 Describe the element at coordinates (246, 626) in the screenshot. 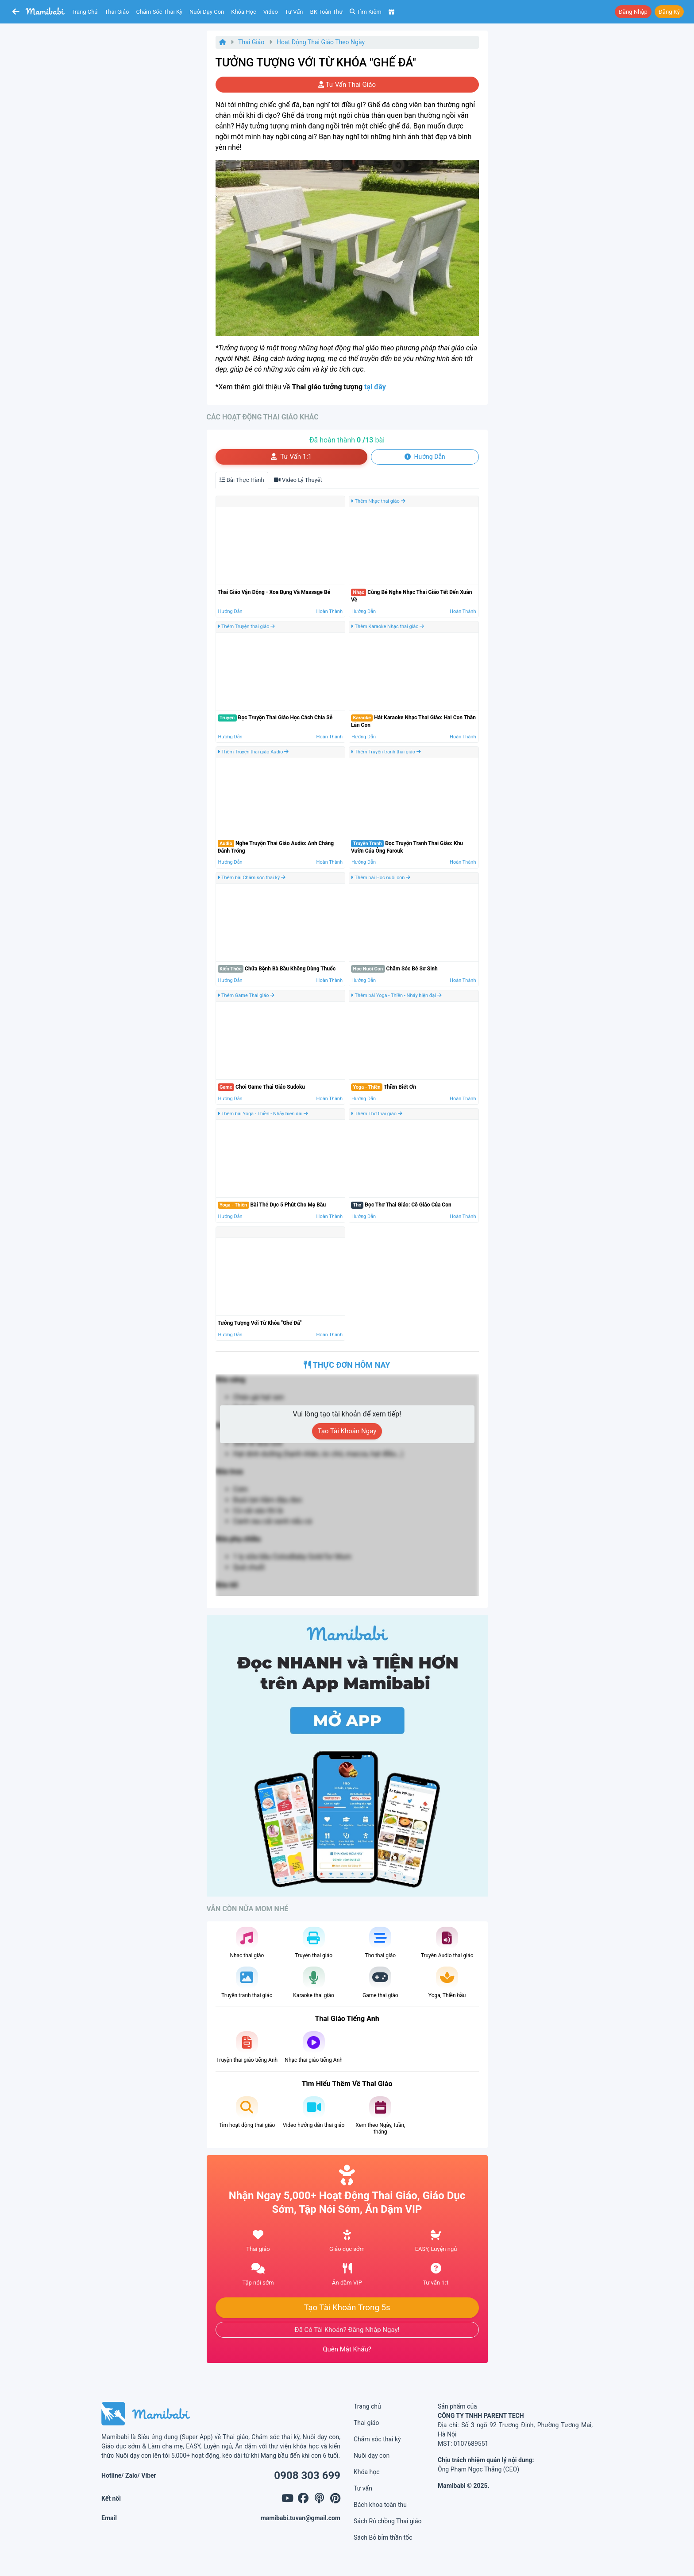

I see `Thêm Truyện thai giáo` at that location.